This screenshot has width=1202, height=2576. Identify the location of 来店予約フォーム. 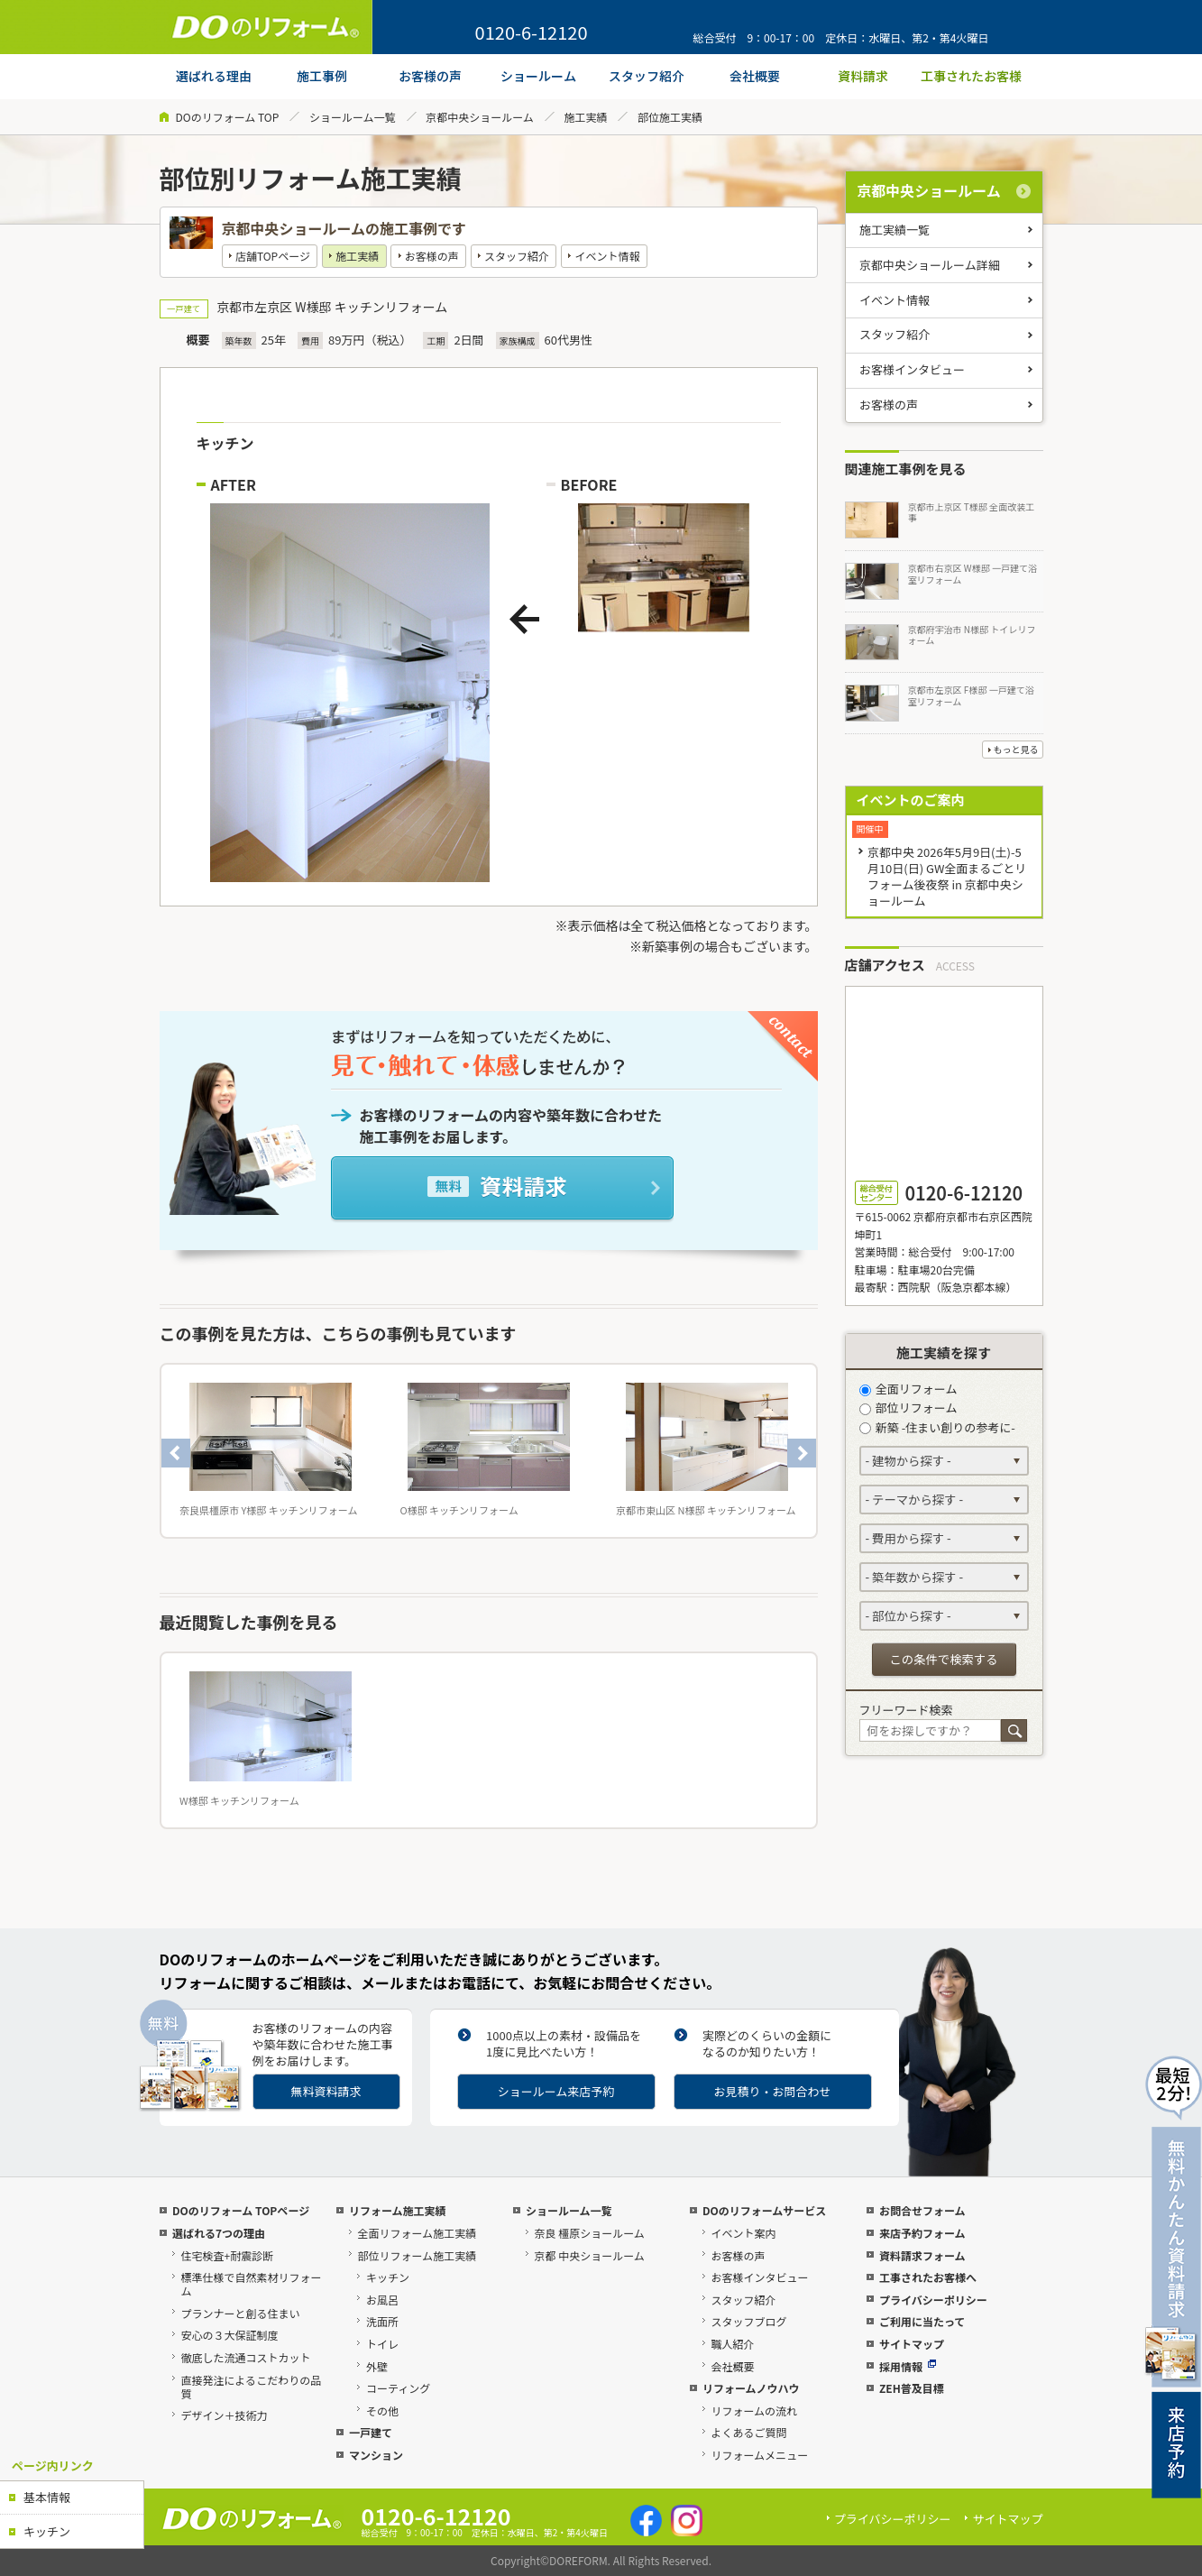
(922, 2232).